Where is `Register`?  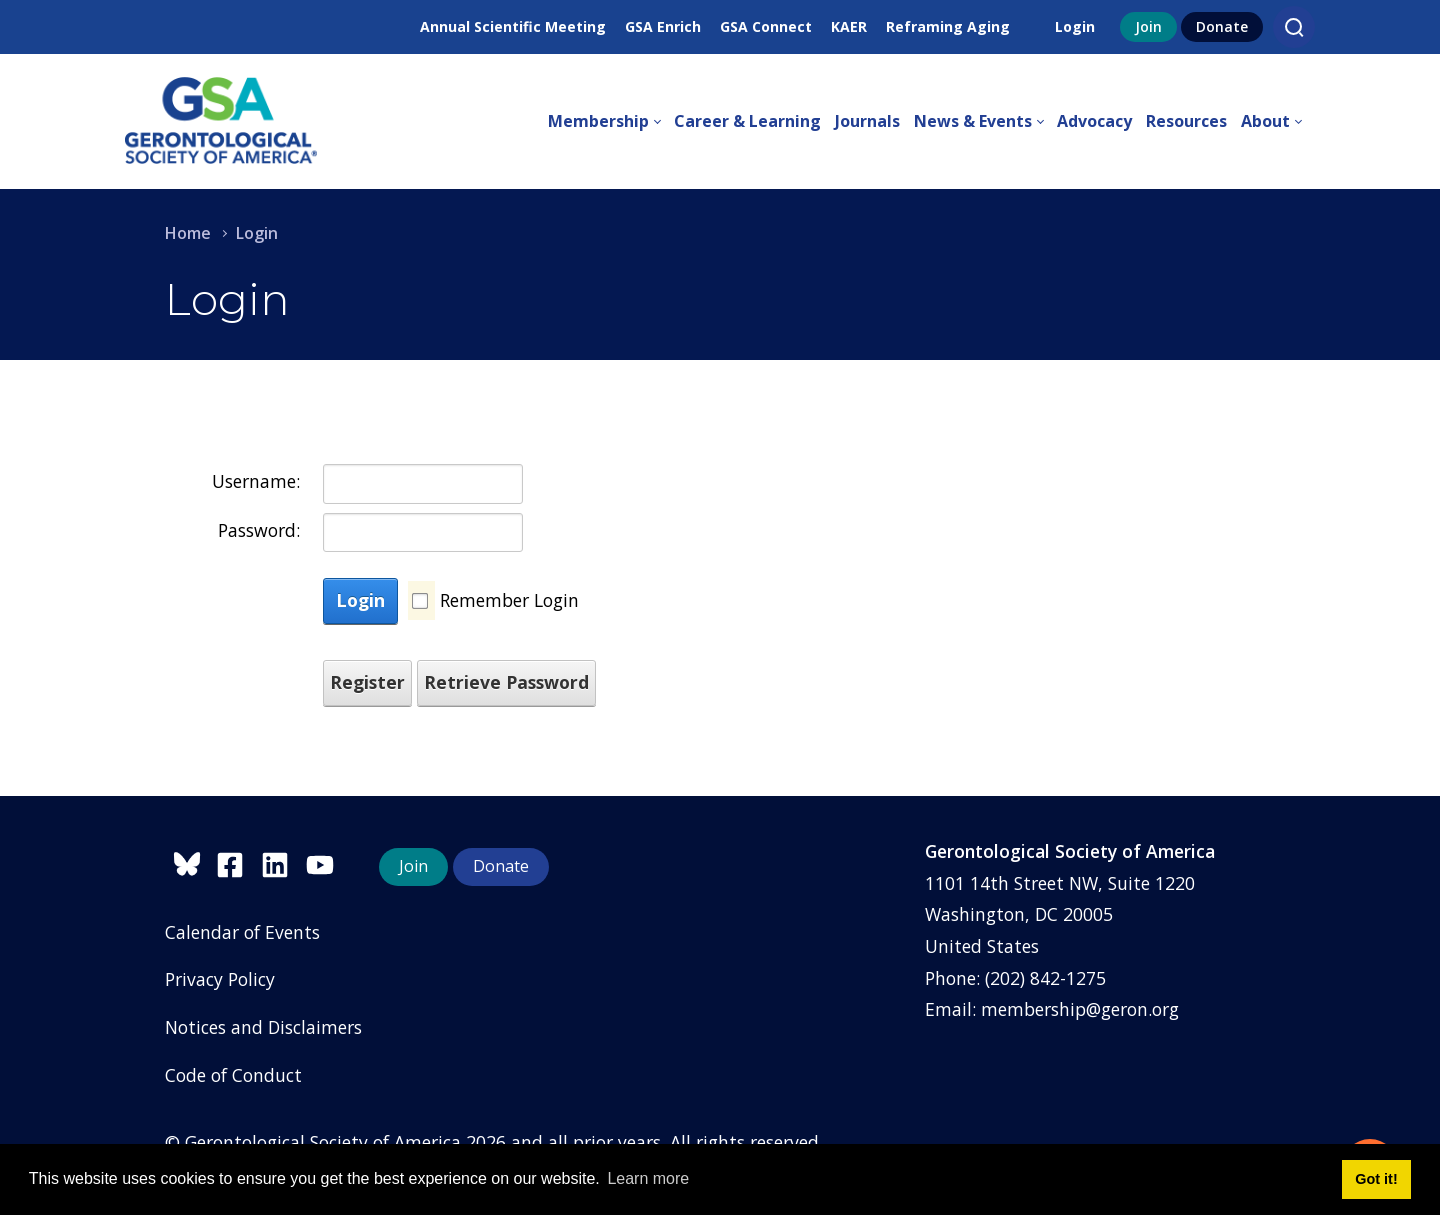
Register is located at coordinates (367, 682).